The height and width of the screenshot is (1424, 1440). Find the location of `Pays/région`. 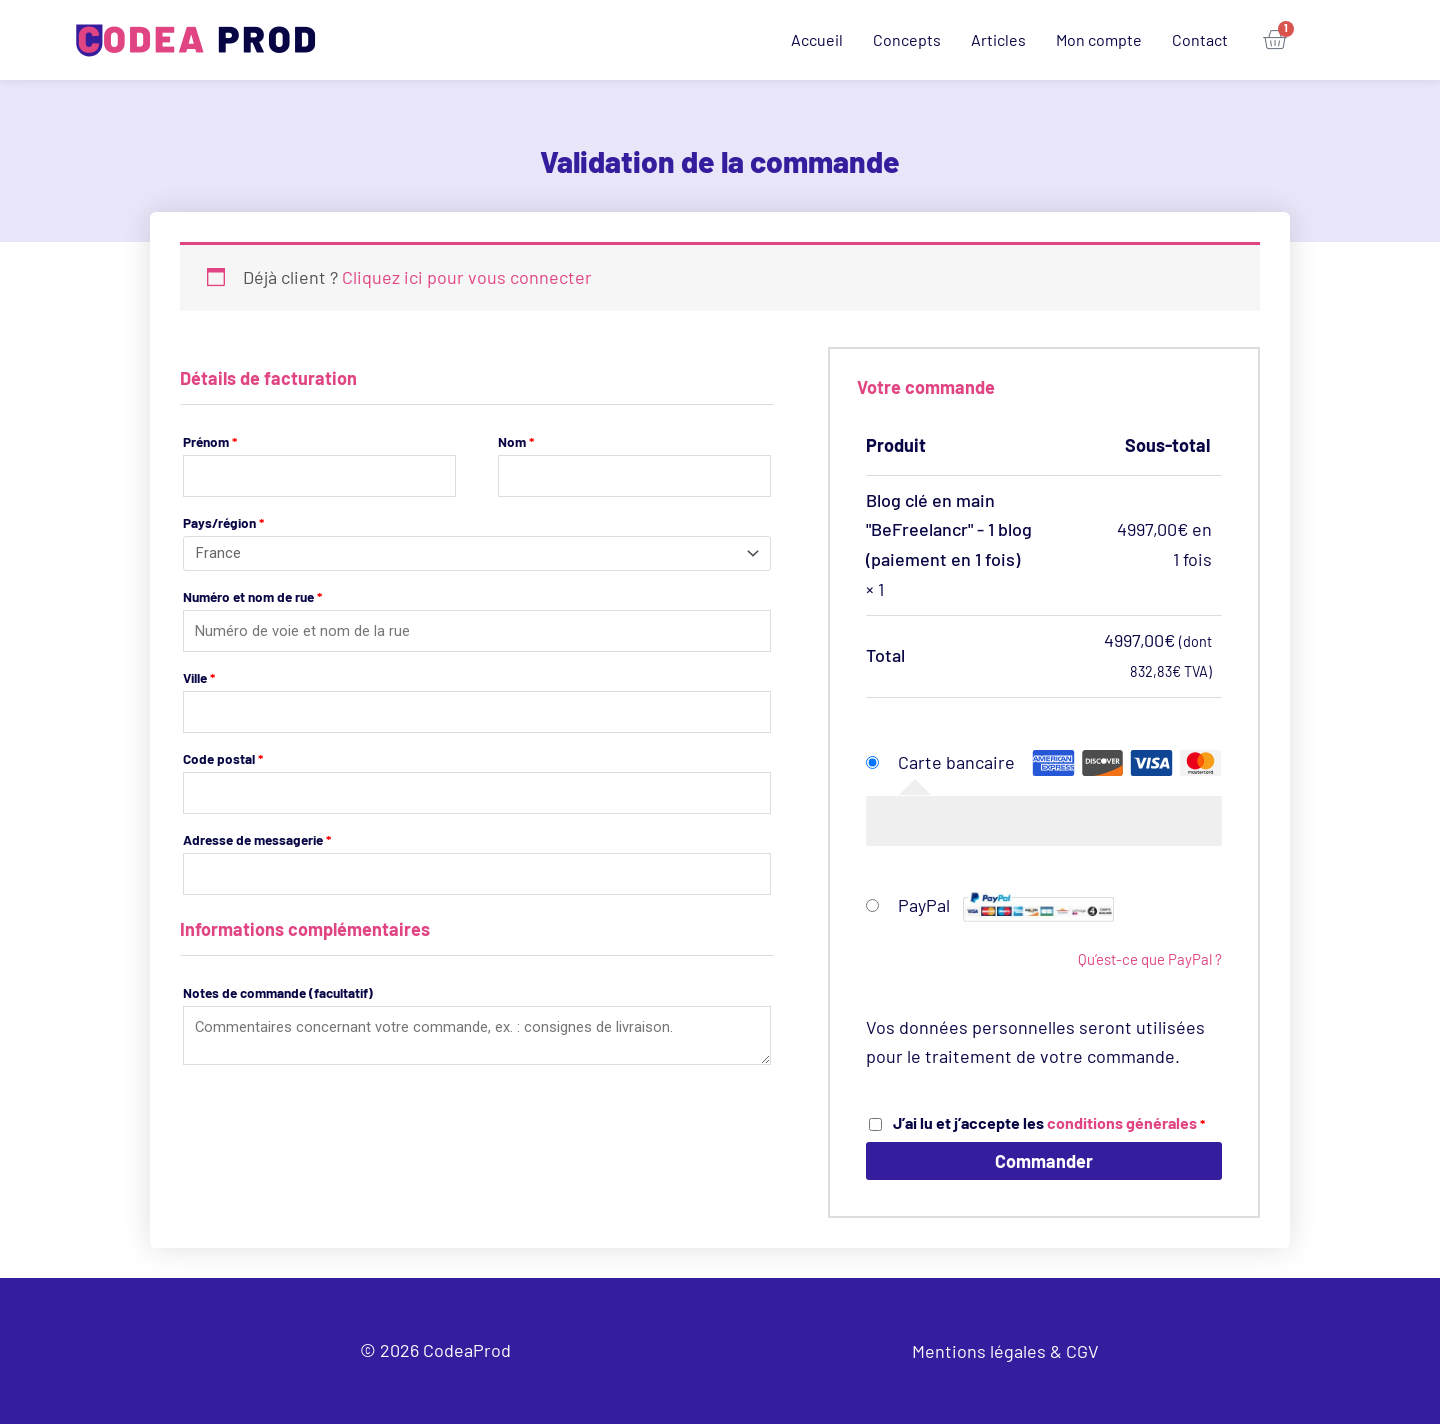

Pays/région is located at coordinates (223, 523).